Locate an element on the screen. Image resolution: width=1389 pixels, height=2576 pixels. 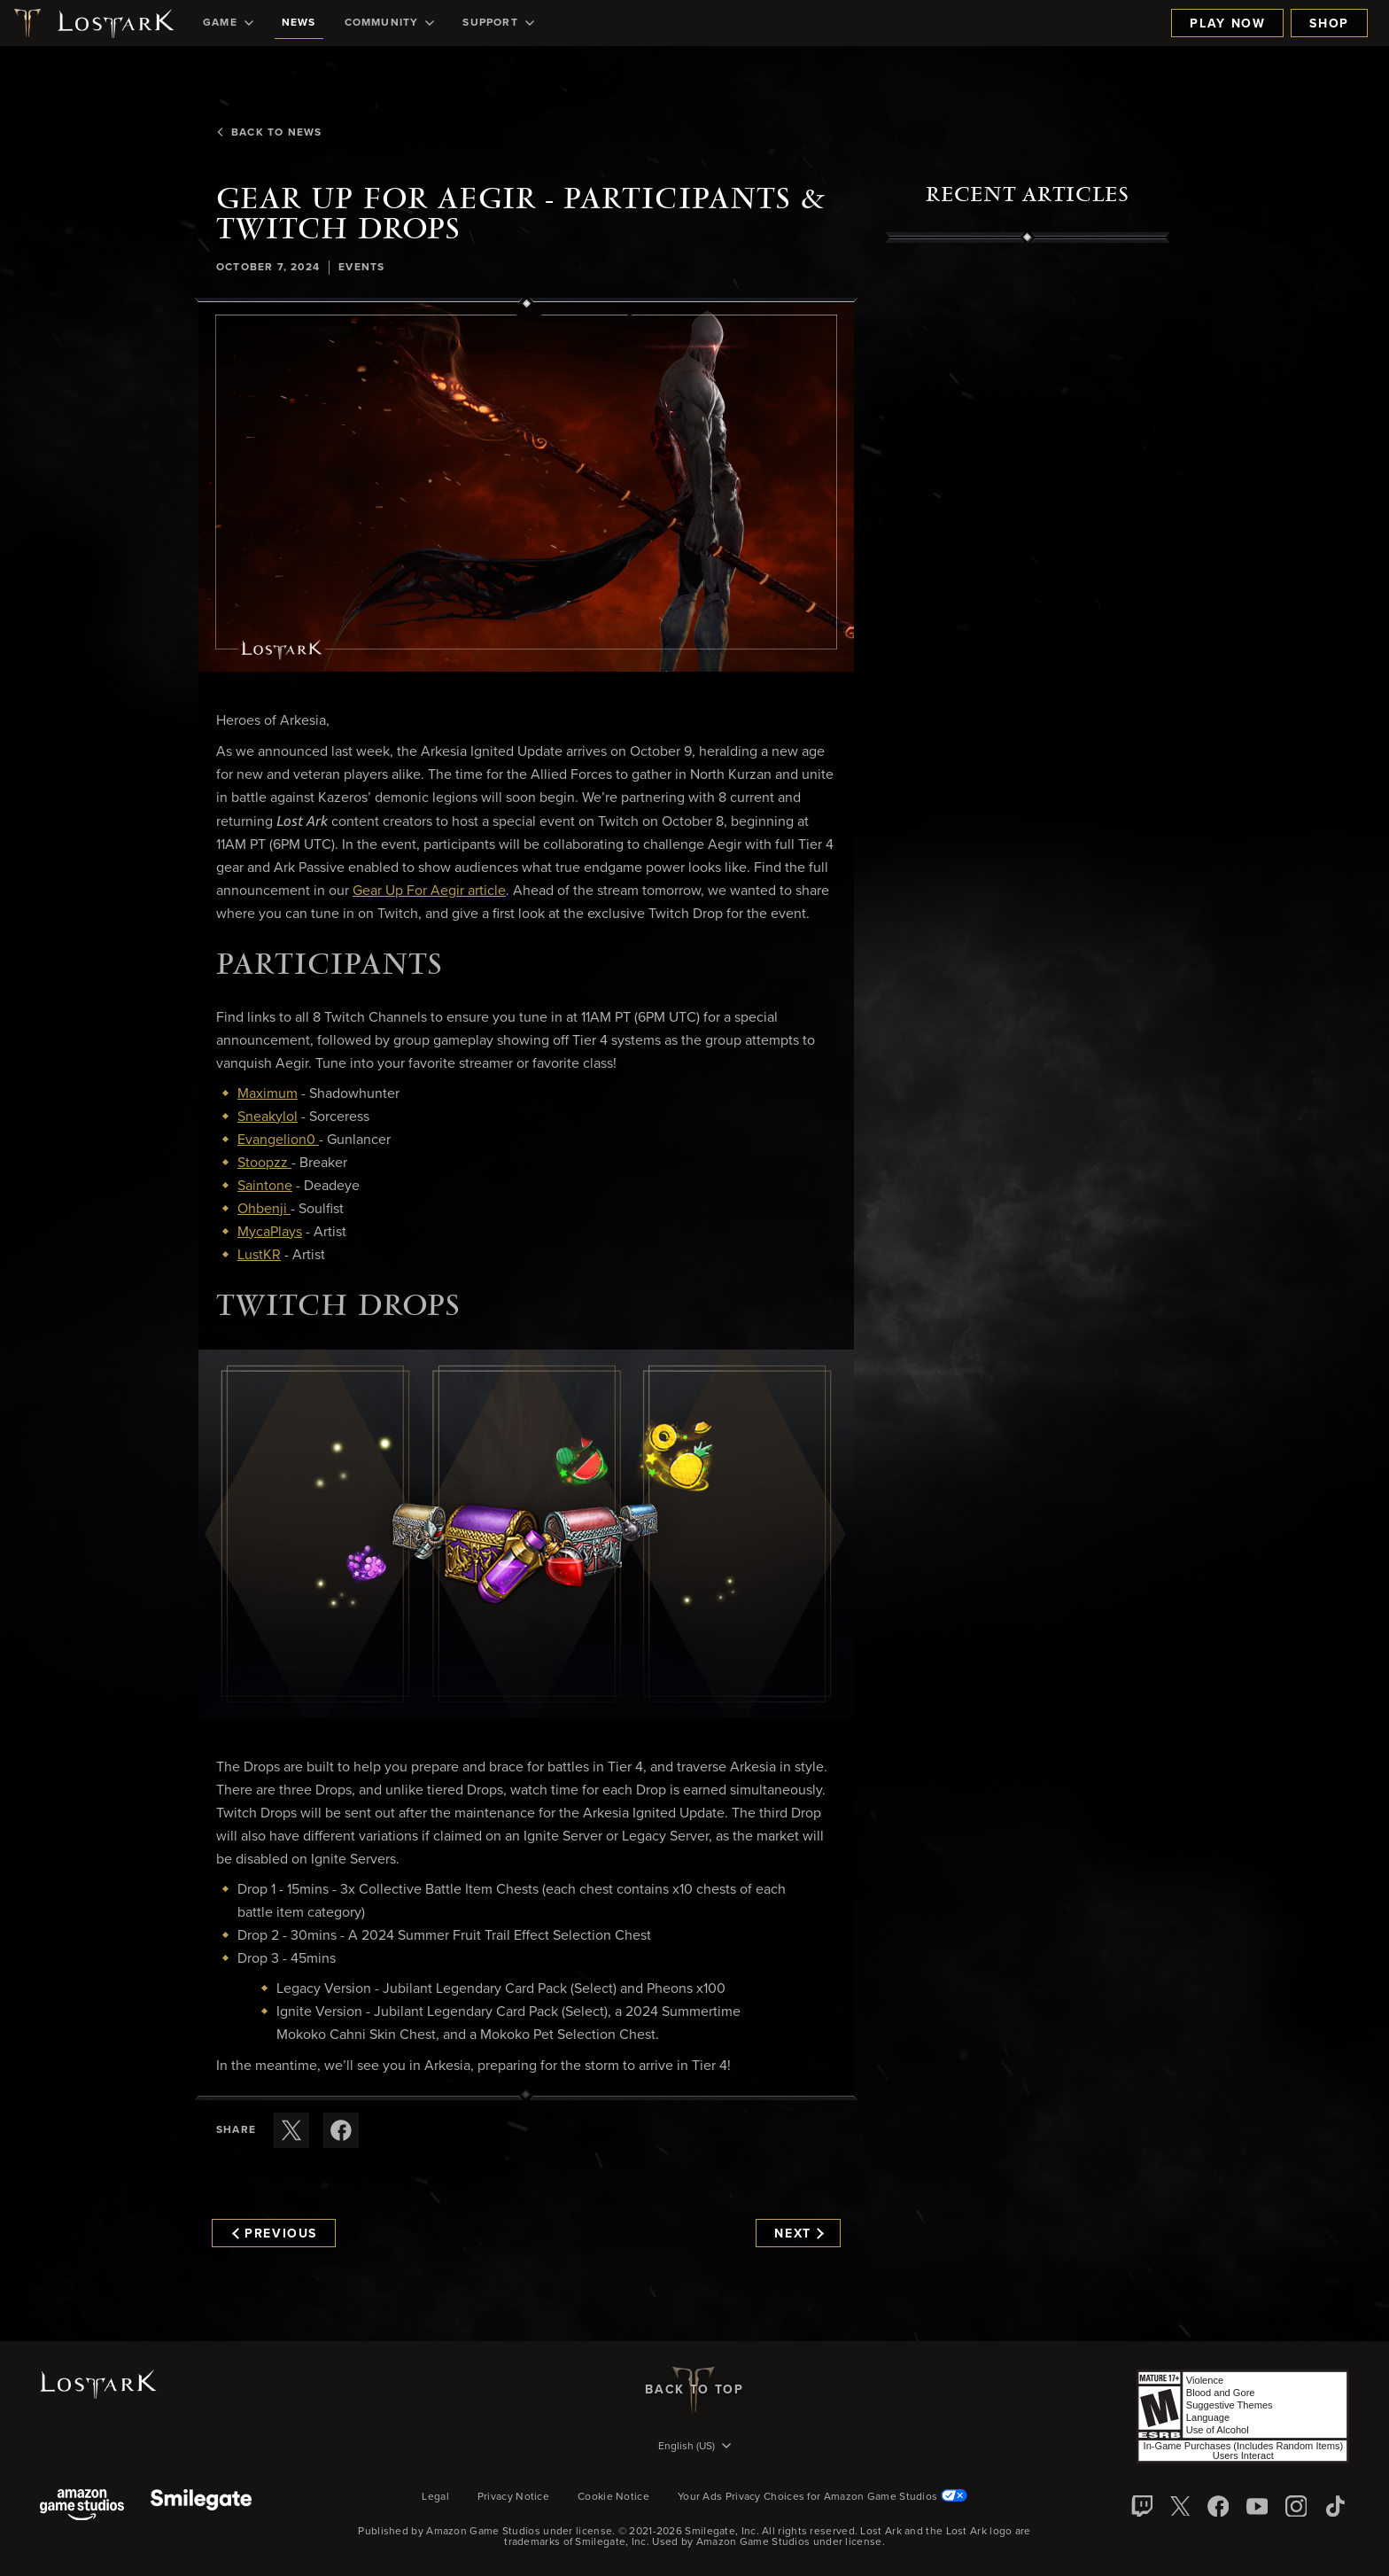
[Smile Gate] is located at coordinates (201, 2506).